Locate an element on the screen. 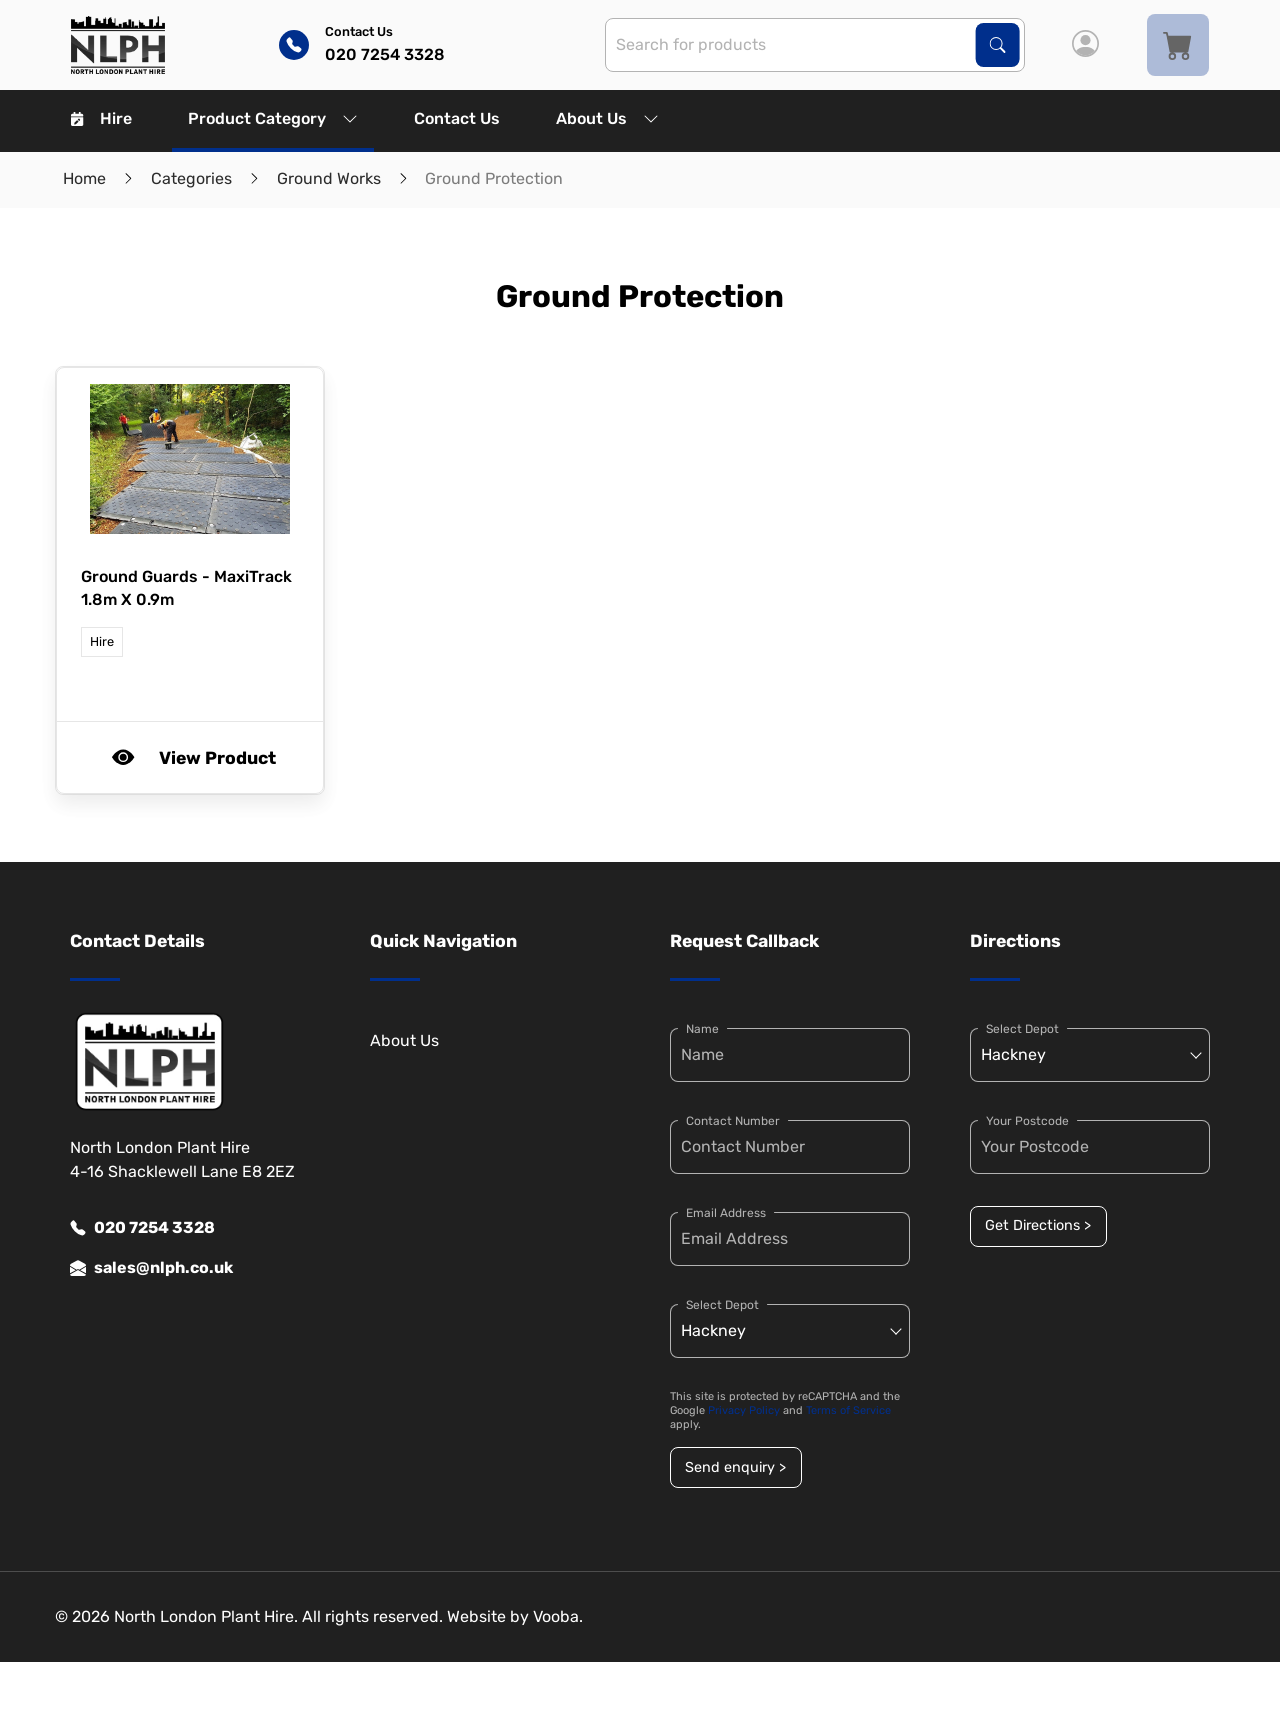  Name is located at coordinates (702, 1029).